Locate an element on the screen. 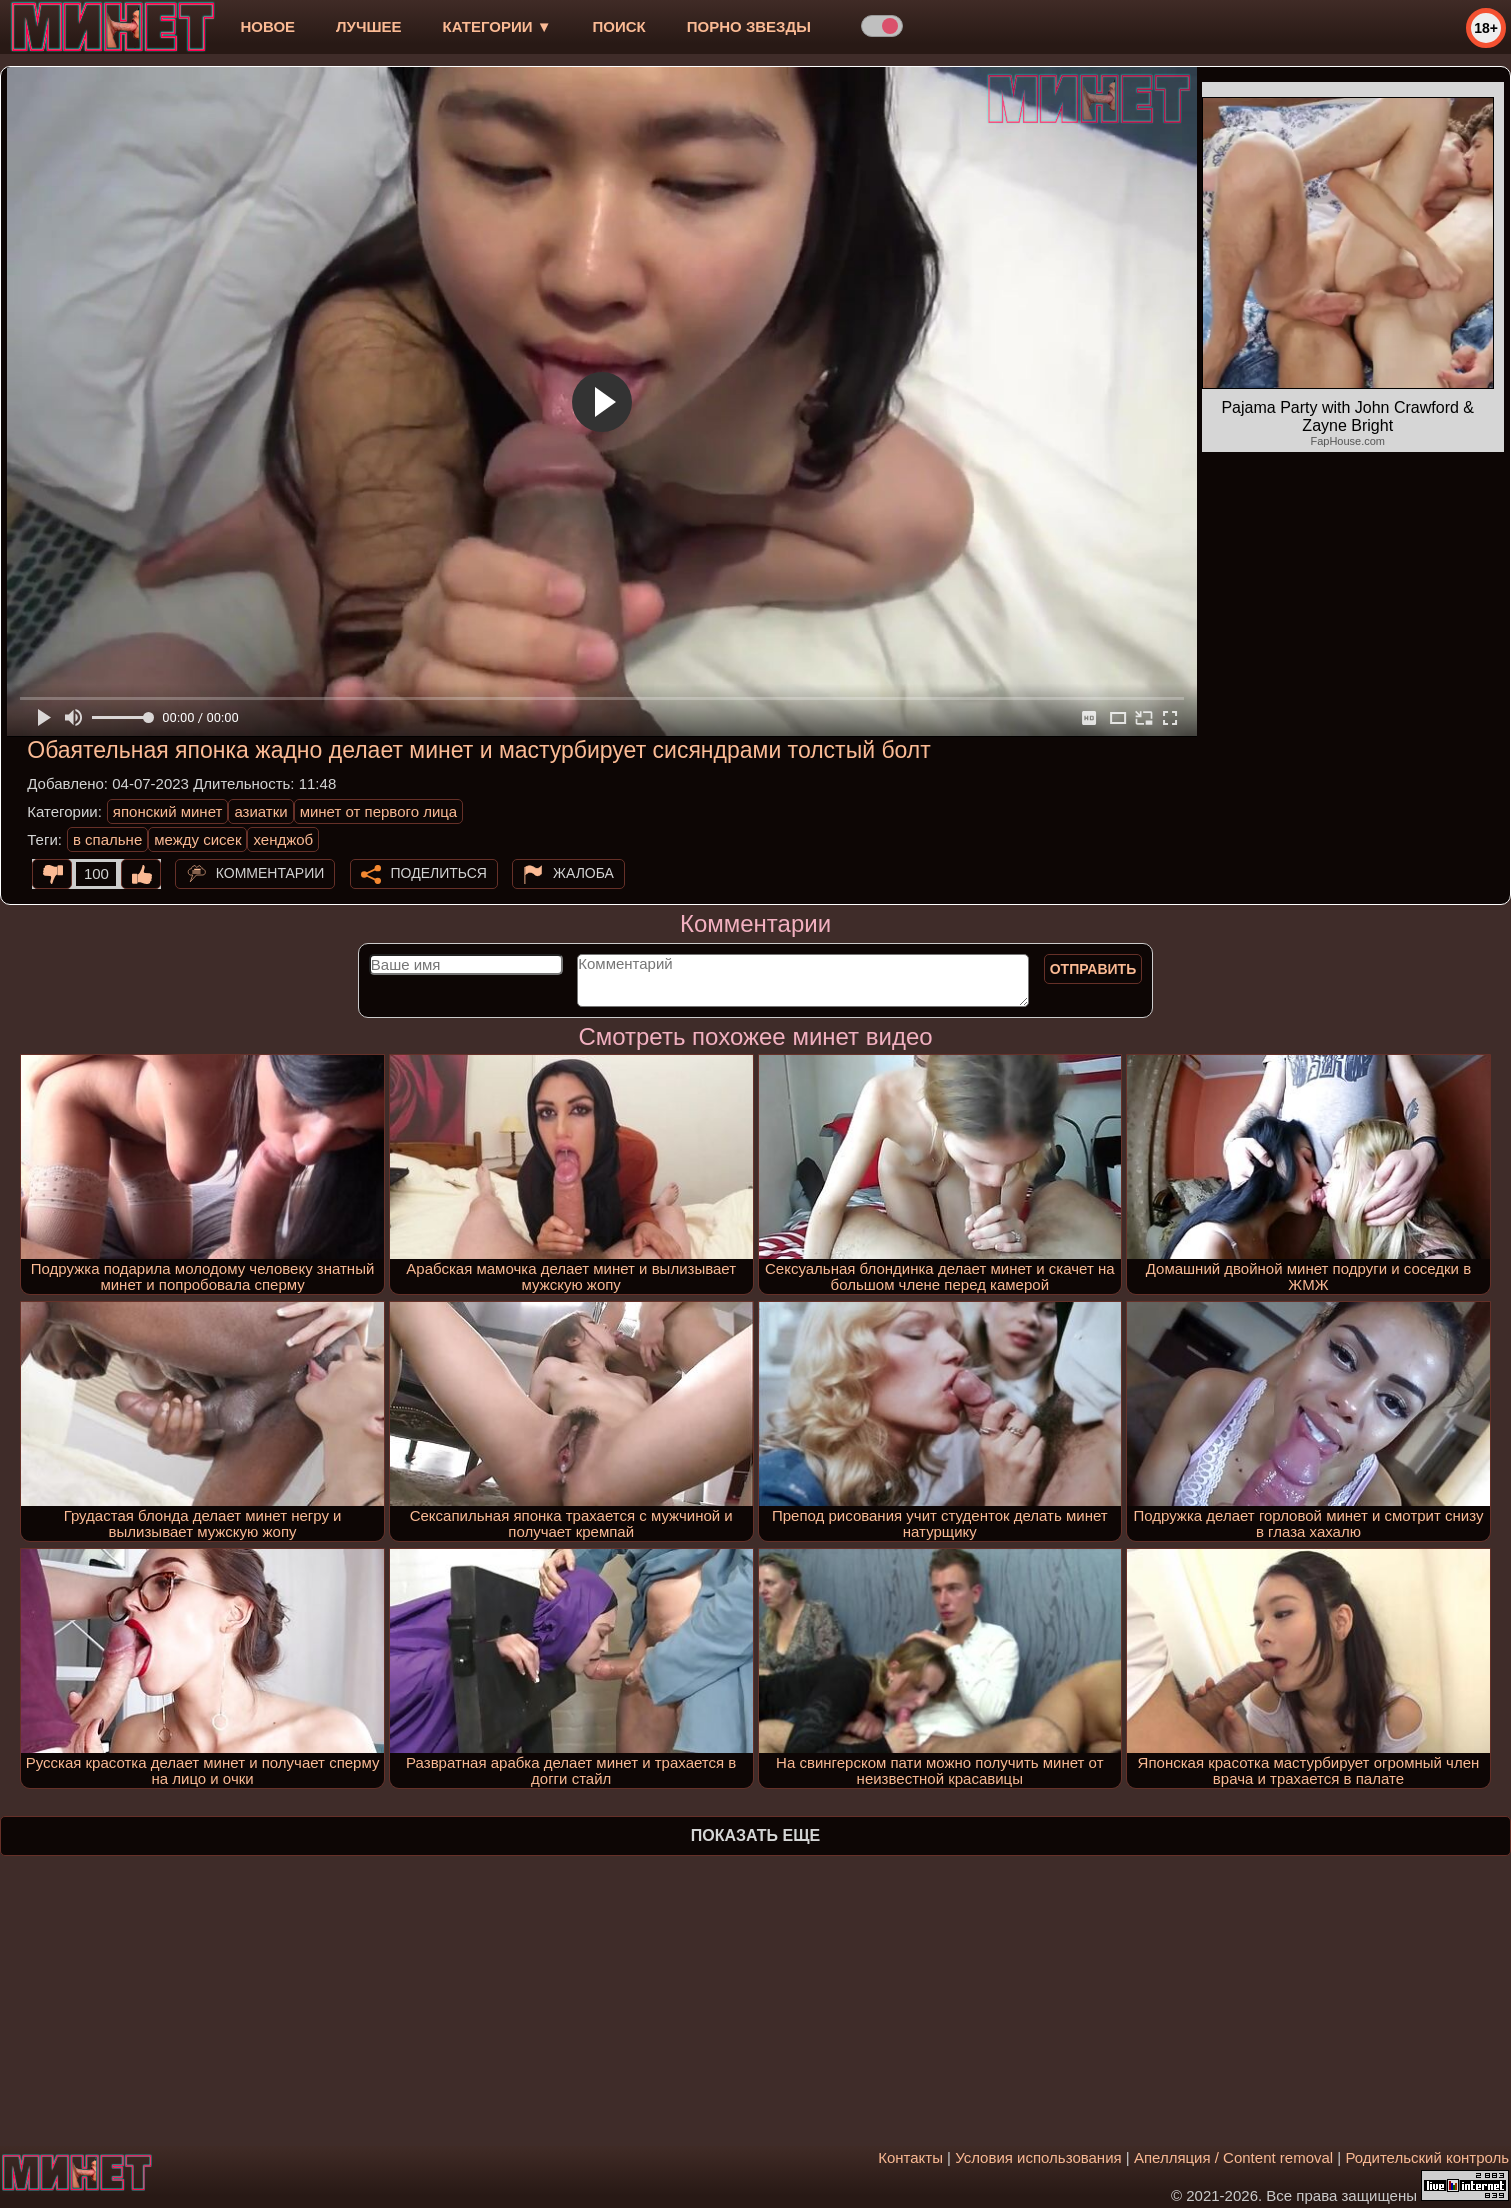 The height and width of the screenshot is (2208, 1511). Поиск is located at coordinates (619, 26).